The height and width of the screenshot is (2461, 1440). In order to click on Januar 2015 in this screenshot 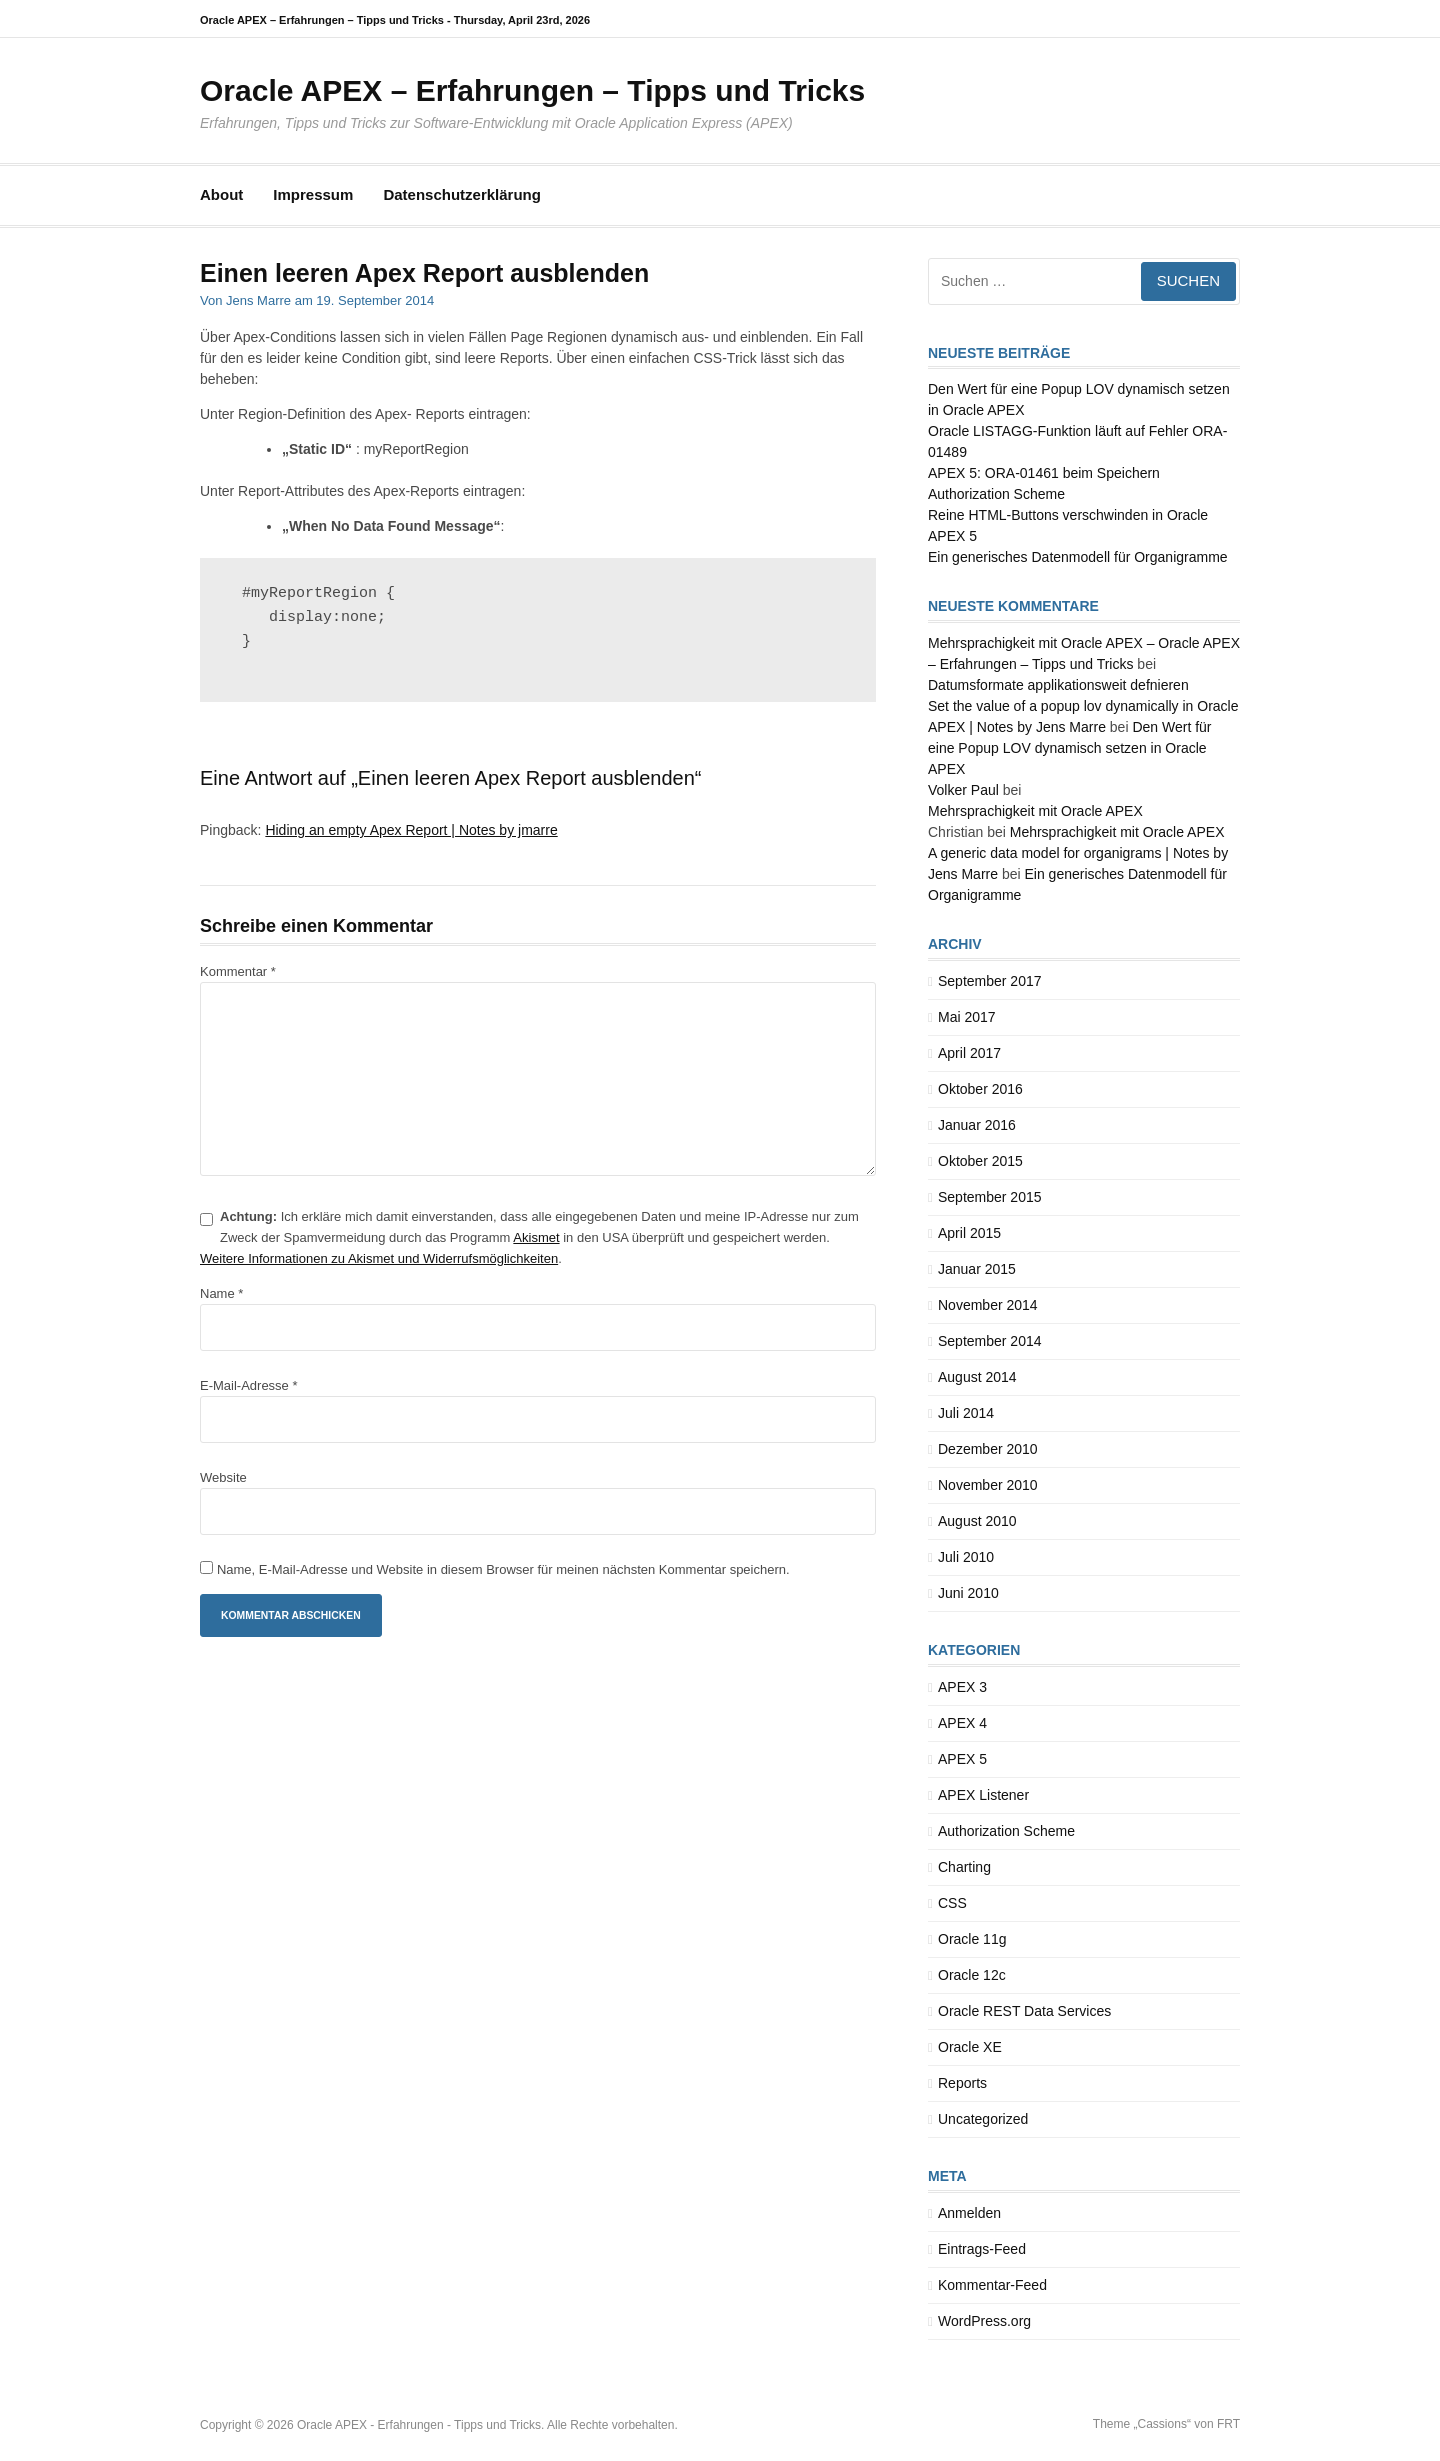, I will do `click(977, 1269)`.